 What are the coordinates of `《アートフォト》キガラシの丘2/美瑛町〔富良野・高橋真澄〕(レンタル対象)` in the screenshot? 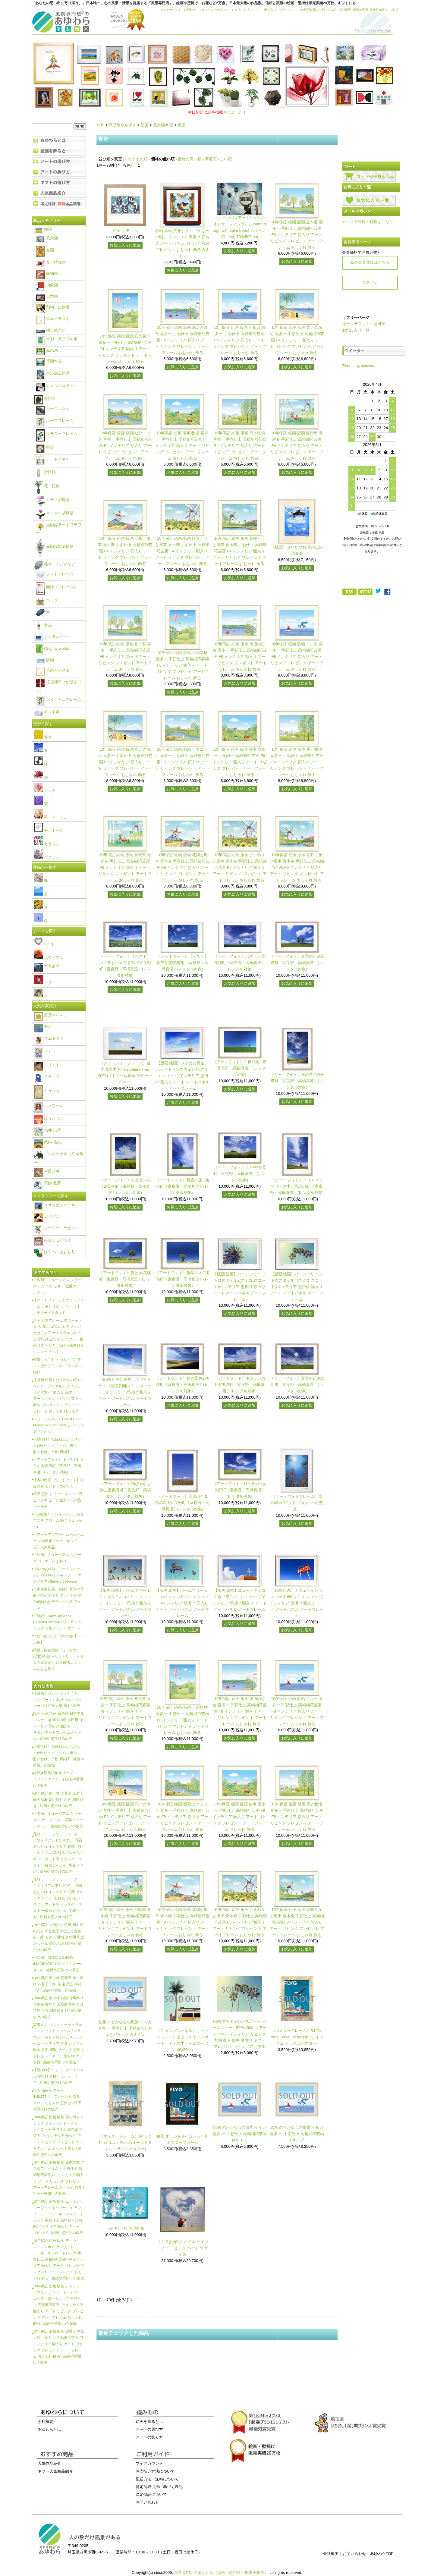 It's located at (125, 1186).